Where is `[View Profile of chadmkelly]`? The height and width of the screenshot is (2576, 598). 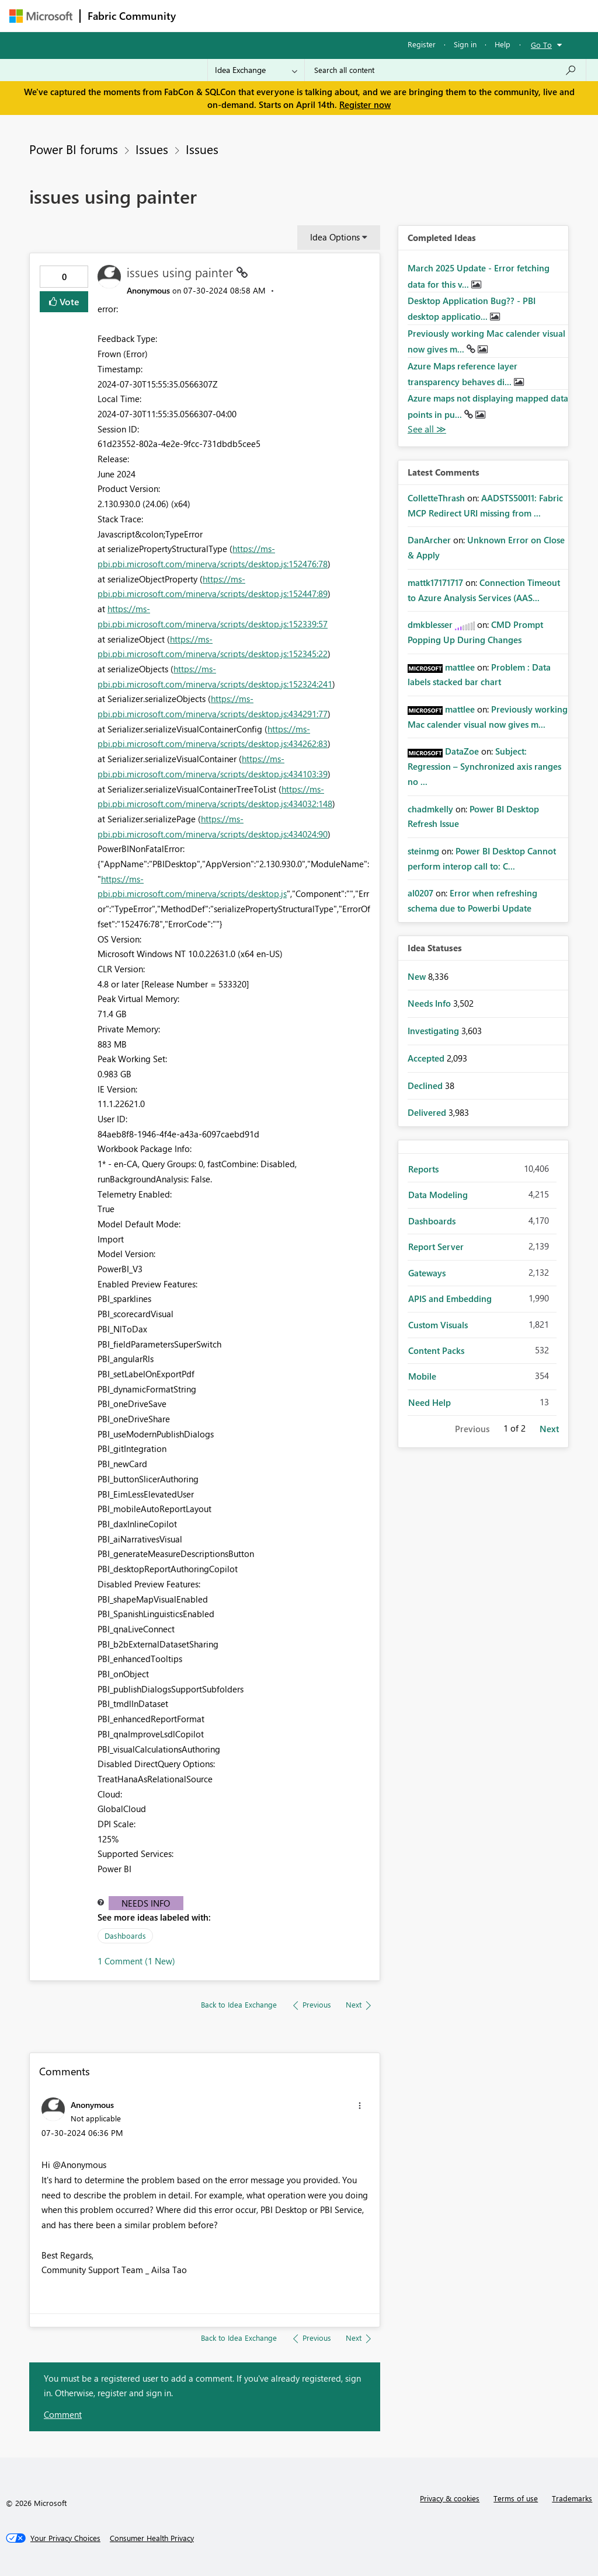 [View Profile of chadmkelly] is located at coordinates (430, 809).